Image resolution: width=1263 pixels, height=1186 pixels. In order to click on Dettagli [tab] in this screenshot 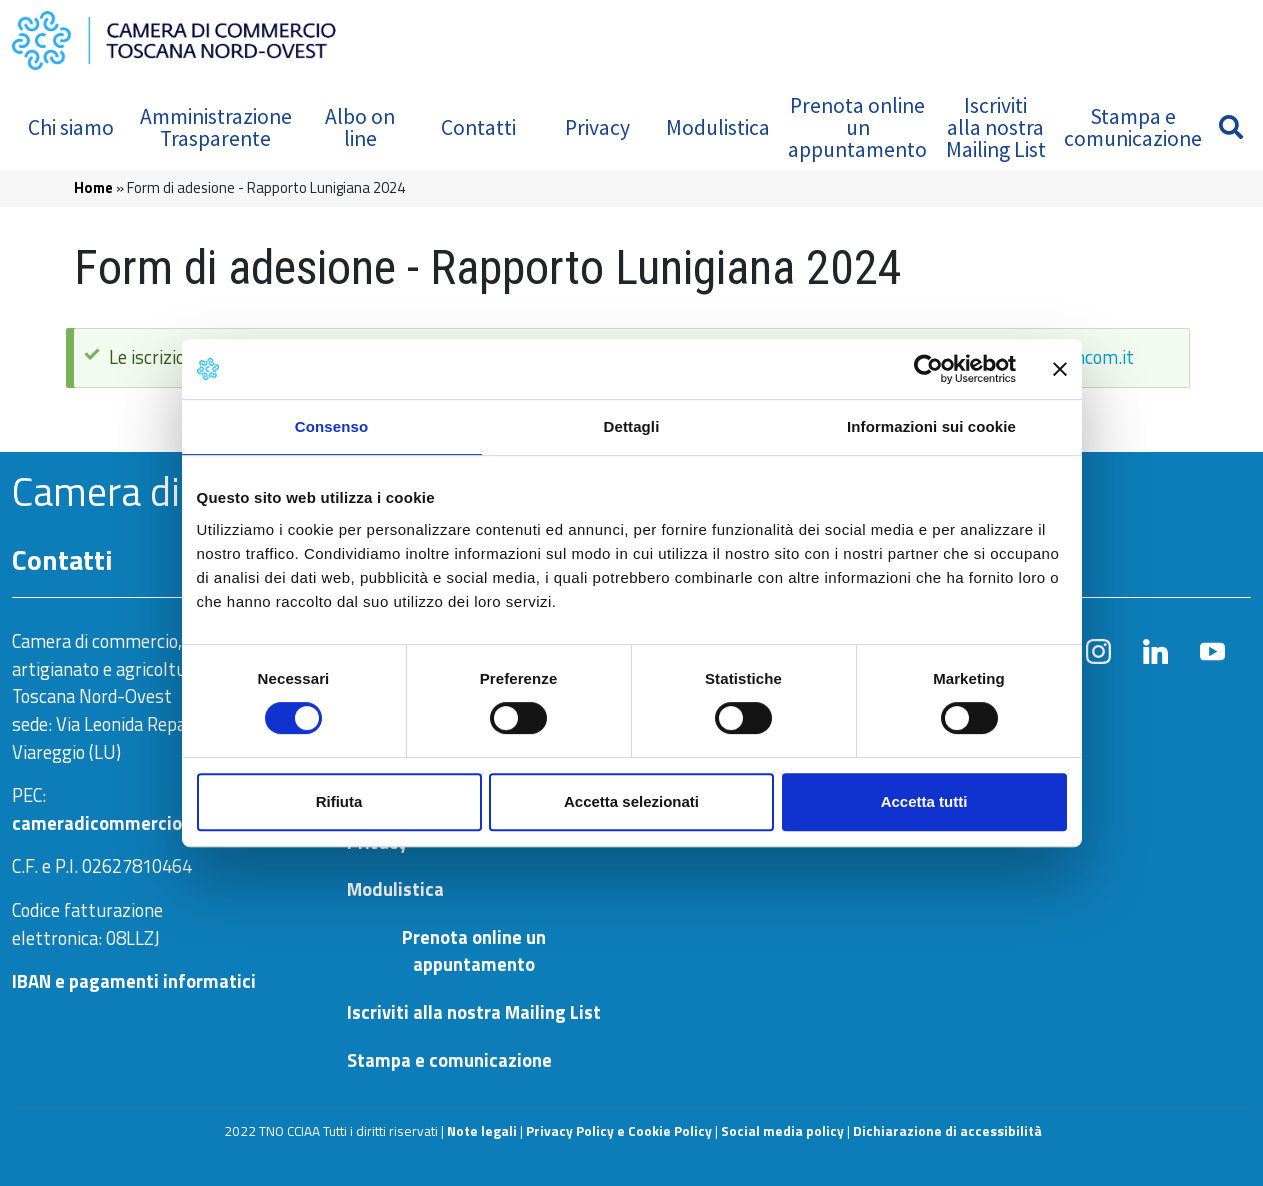, I will do `click(632, 426)`.